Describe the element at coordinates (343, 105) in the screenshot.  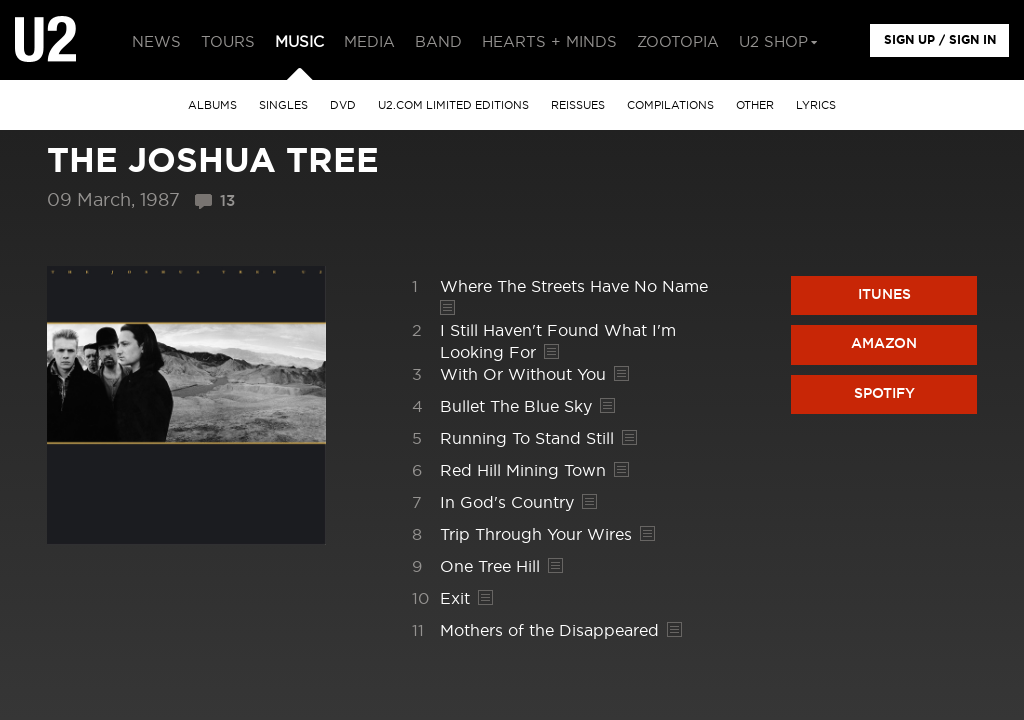
I see `DVD` at that location.